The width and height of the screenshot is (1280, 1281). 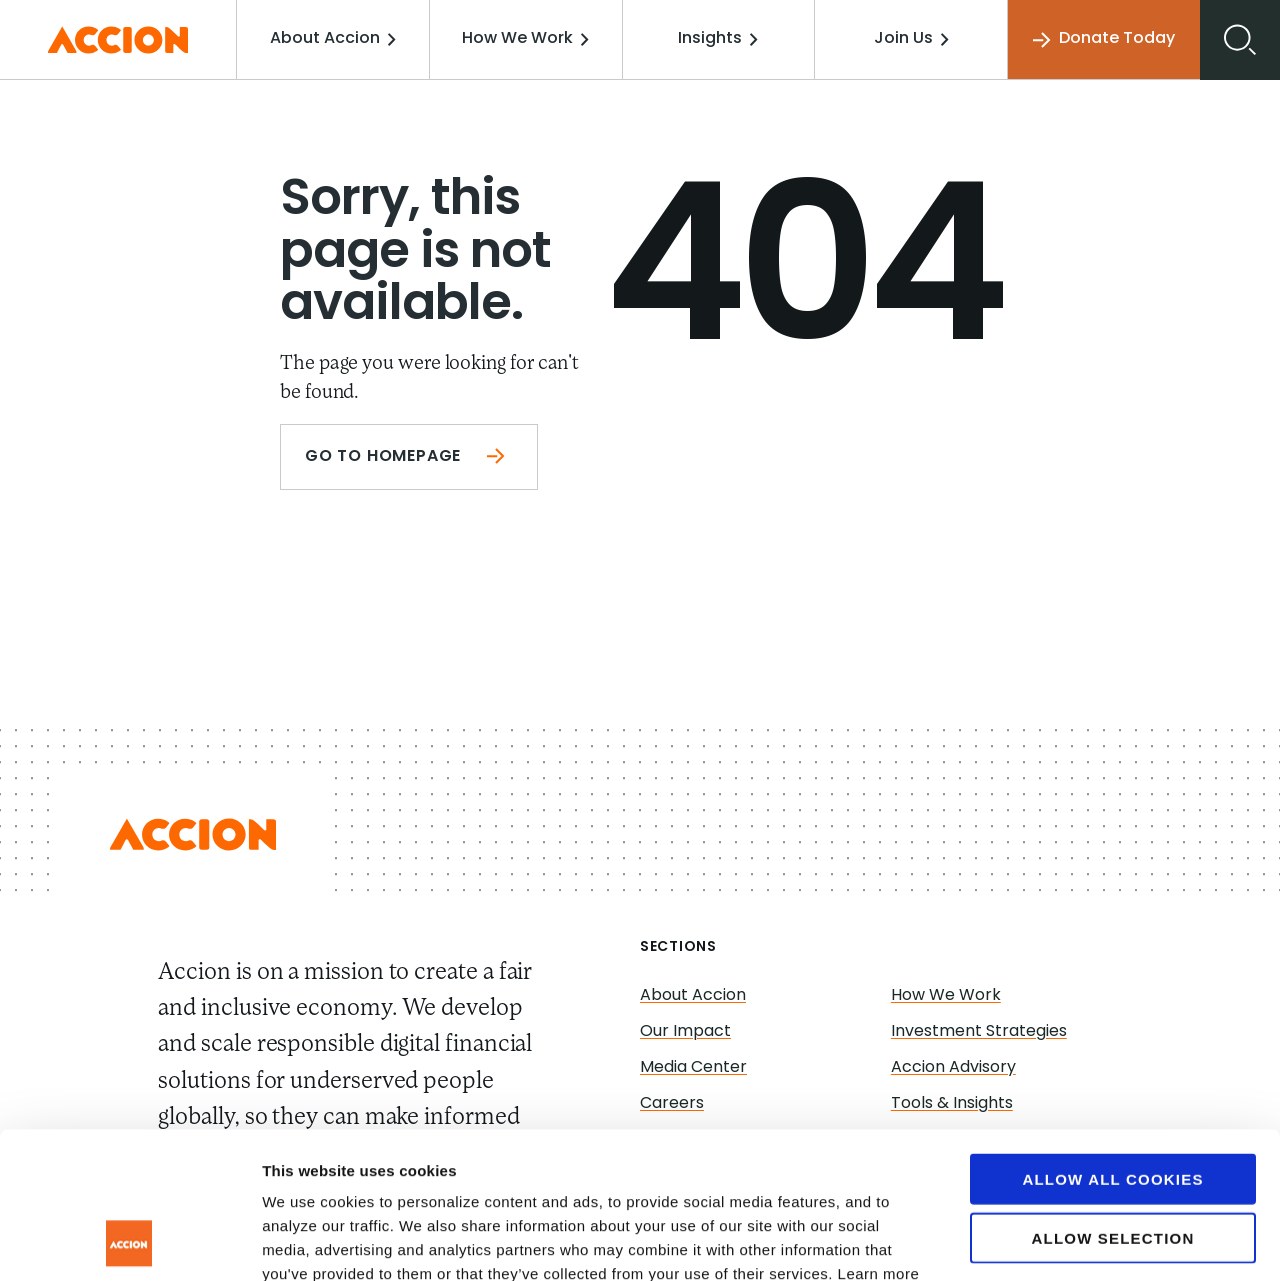 What do you see at coordinates (548, 1160) in the screenshot?
I see `www.accion.org/cookies/` at bounding box center [548, 1160].